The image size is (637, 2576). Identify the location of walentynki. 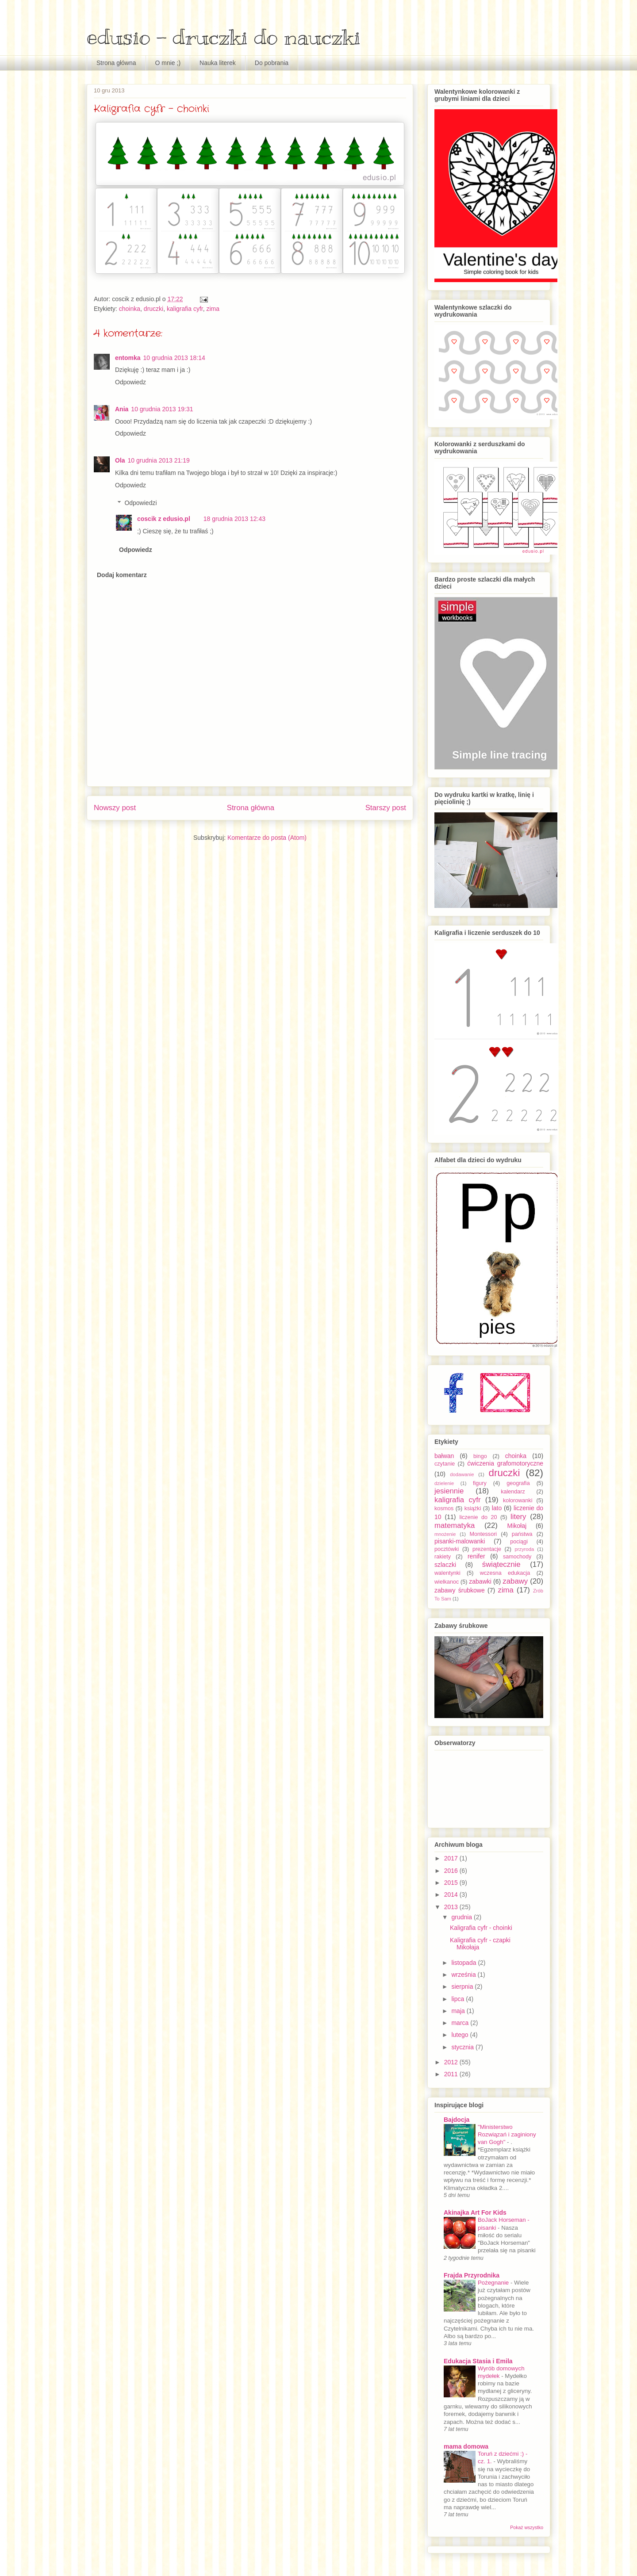
(447, 1573).